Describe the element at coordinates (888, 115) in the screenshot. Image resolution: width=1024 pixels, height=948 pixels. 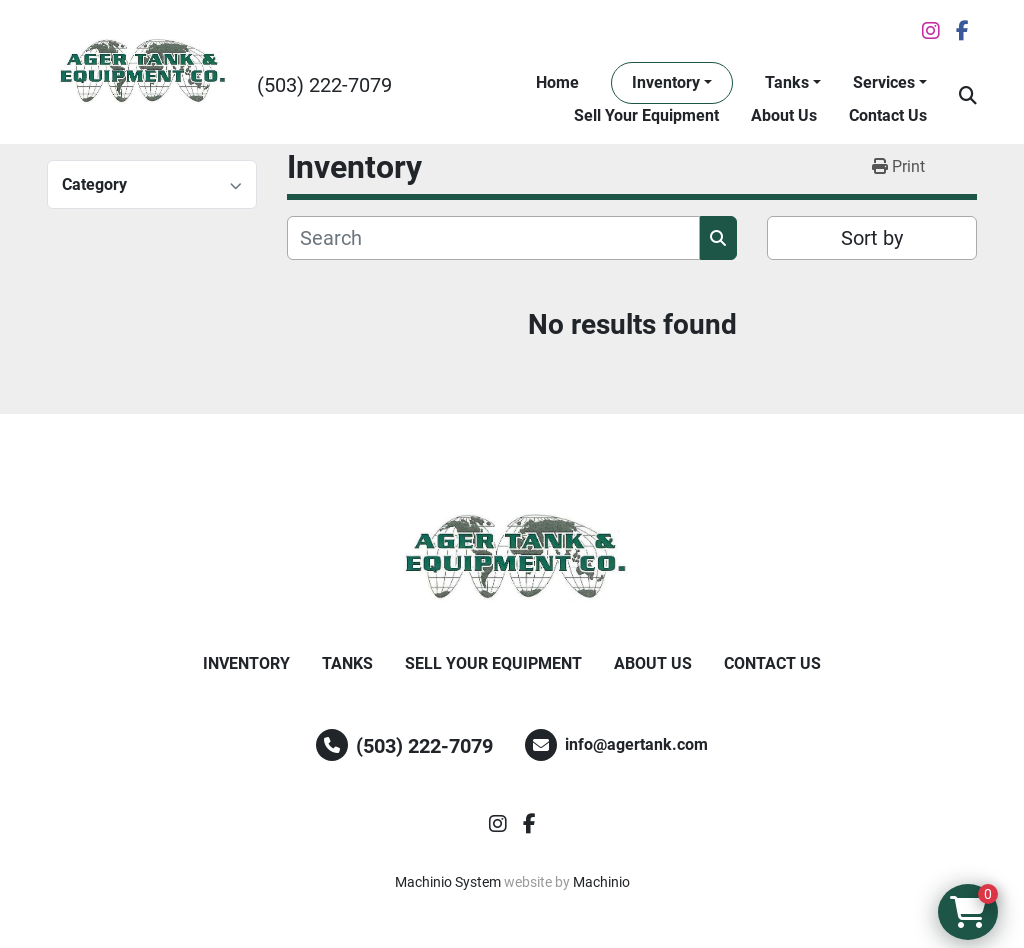
I see `Contact Us` at that location.